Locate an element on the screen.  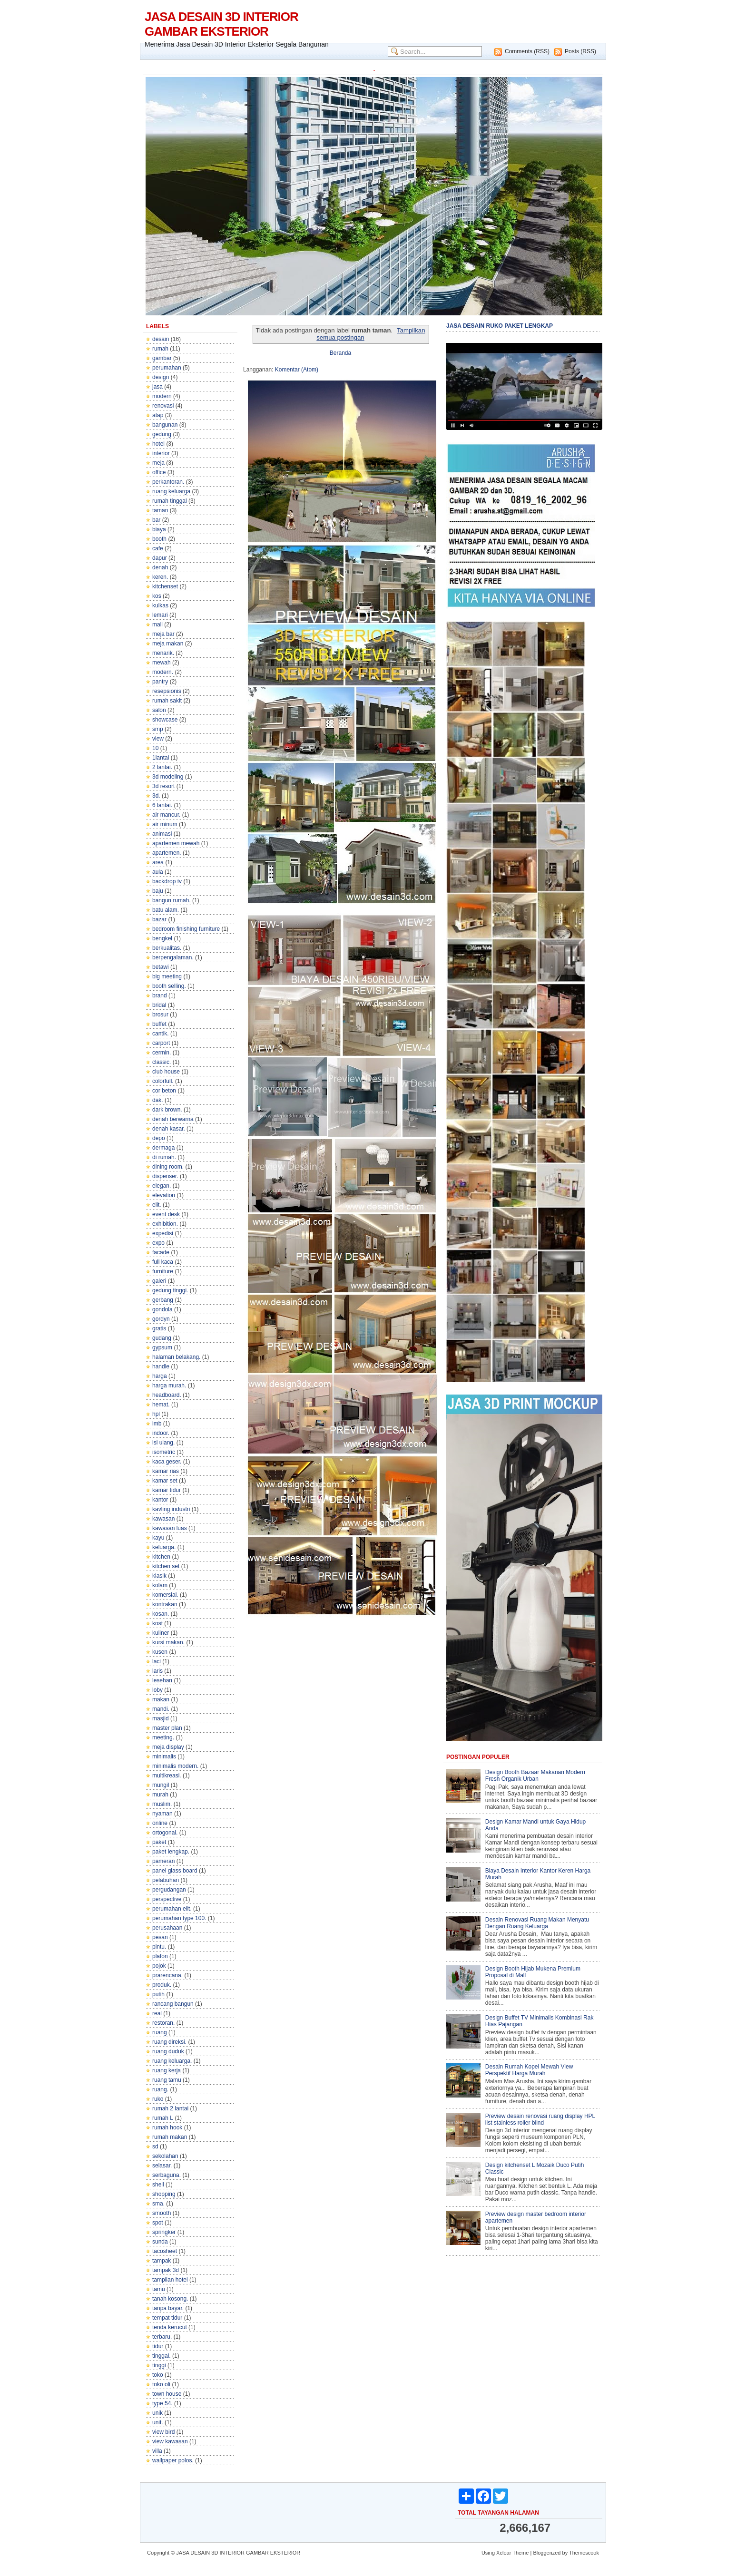
kitchenset is located at coordinates (165, 586).